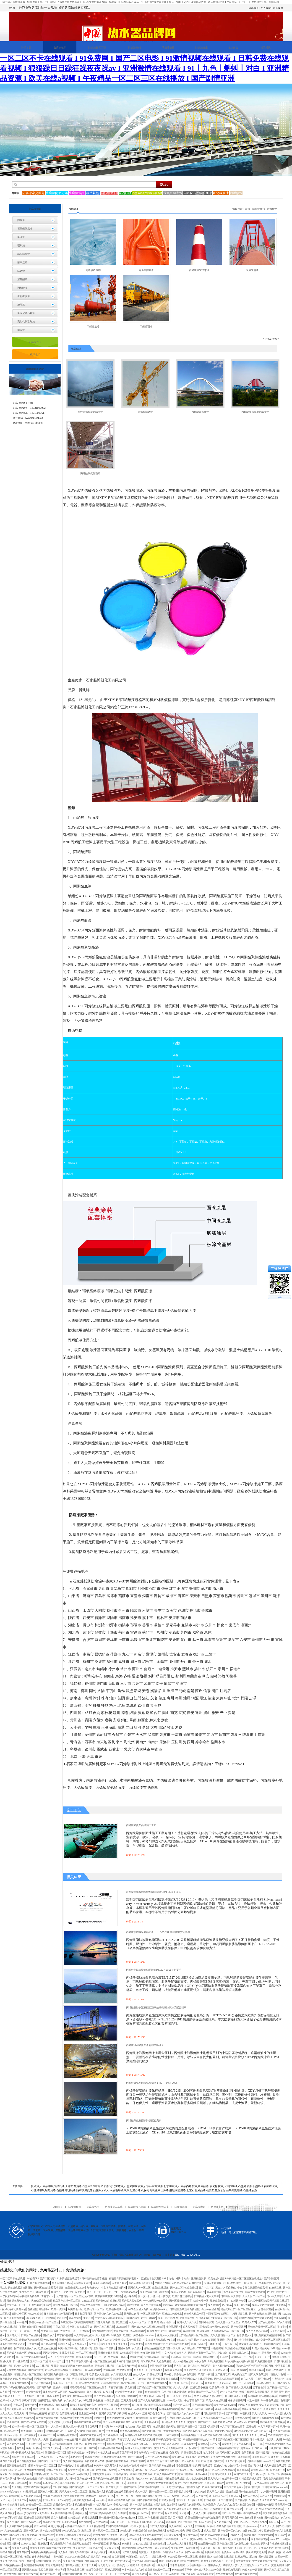 The width and height of the screenshot is (292, 2576). I want to click on av狠狠操, so click(14, 2495).